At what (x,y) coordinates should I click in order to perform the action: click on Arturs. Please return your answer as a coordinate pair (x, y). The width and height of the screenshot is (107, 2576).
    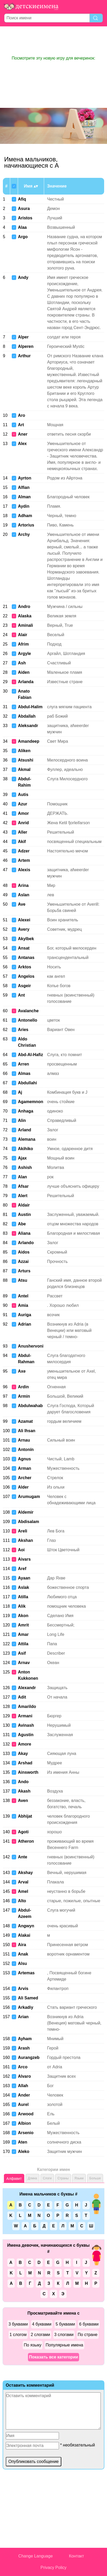
    Looking at the image, I should click on (24, 1271).